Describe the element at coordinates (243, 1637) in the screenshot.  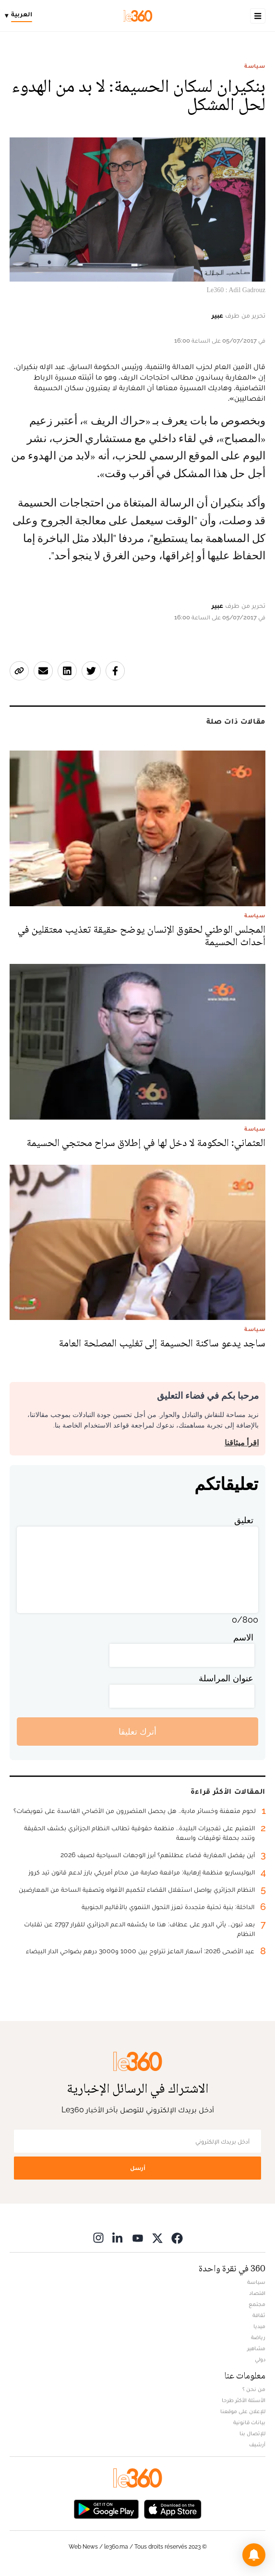
I see `الاسم` at that location.